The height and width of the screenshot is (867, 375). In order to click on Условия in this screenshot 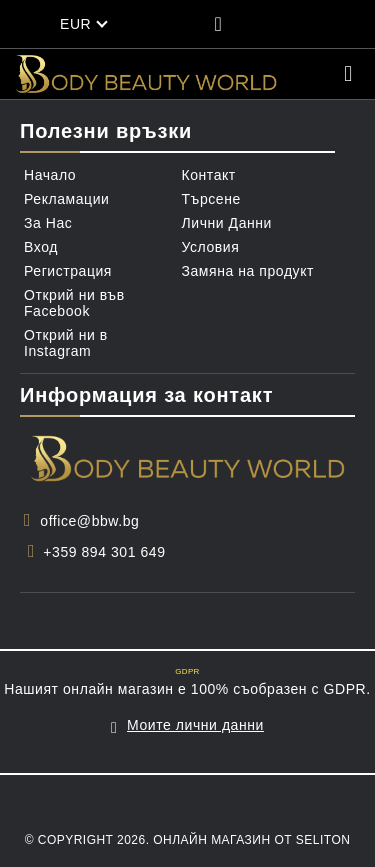, I will do `click(211, 247)`.